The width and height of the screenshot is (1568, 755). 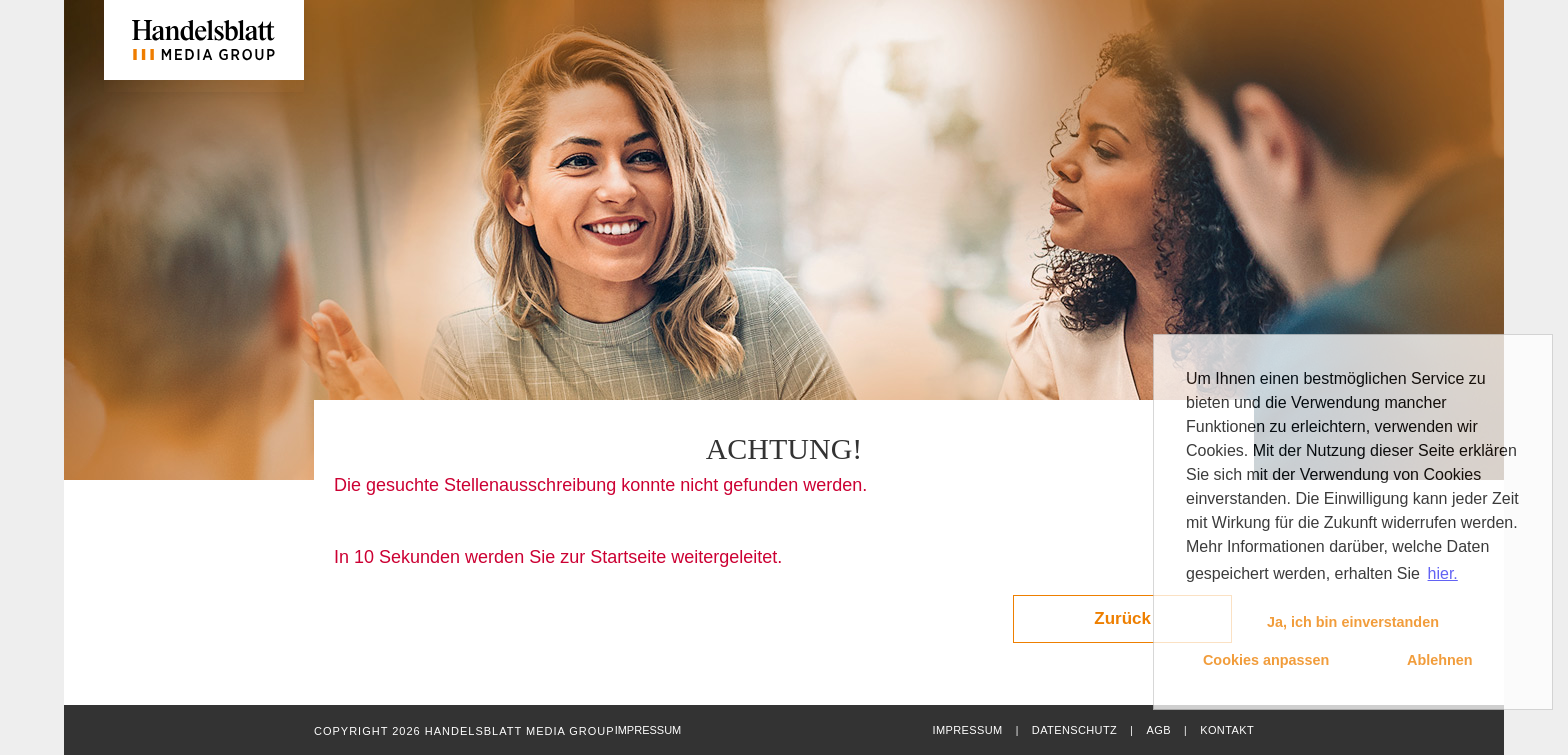 I want to click on Kontakt, so click(x=1227, y=730).